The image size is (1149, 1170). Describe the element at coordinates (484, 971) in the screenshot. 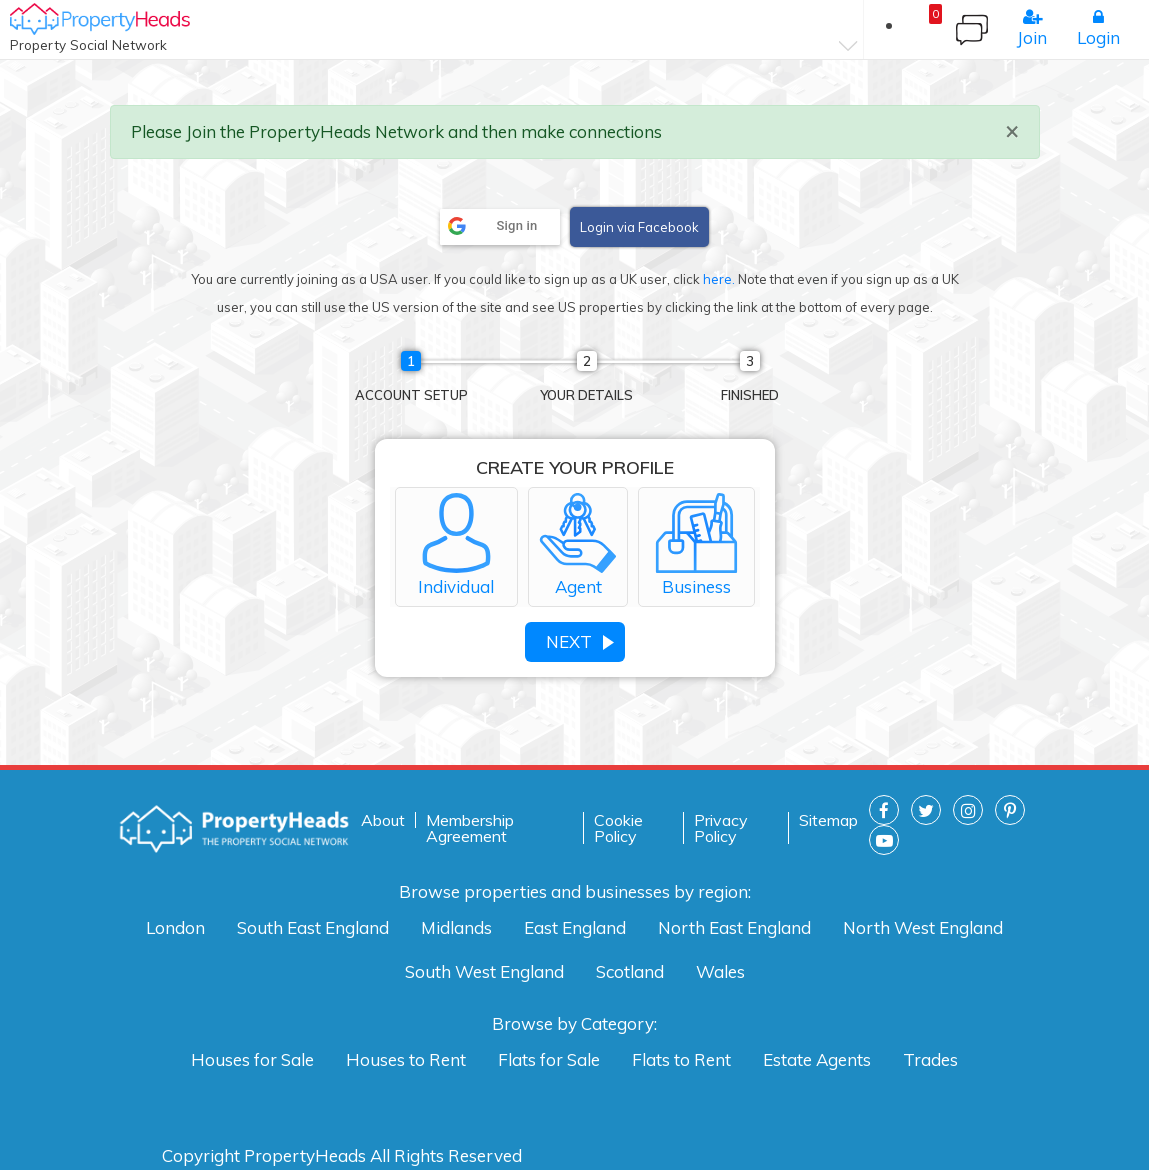

I see `South West England` at that location.